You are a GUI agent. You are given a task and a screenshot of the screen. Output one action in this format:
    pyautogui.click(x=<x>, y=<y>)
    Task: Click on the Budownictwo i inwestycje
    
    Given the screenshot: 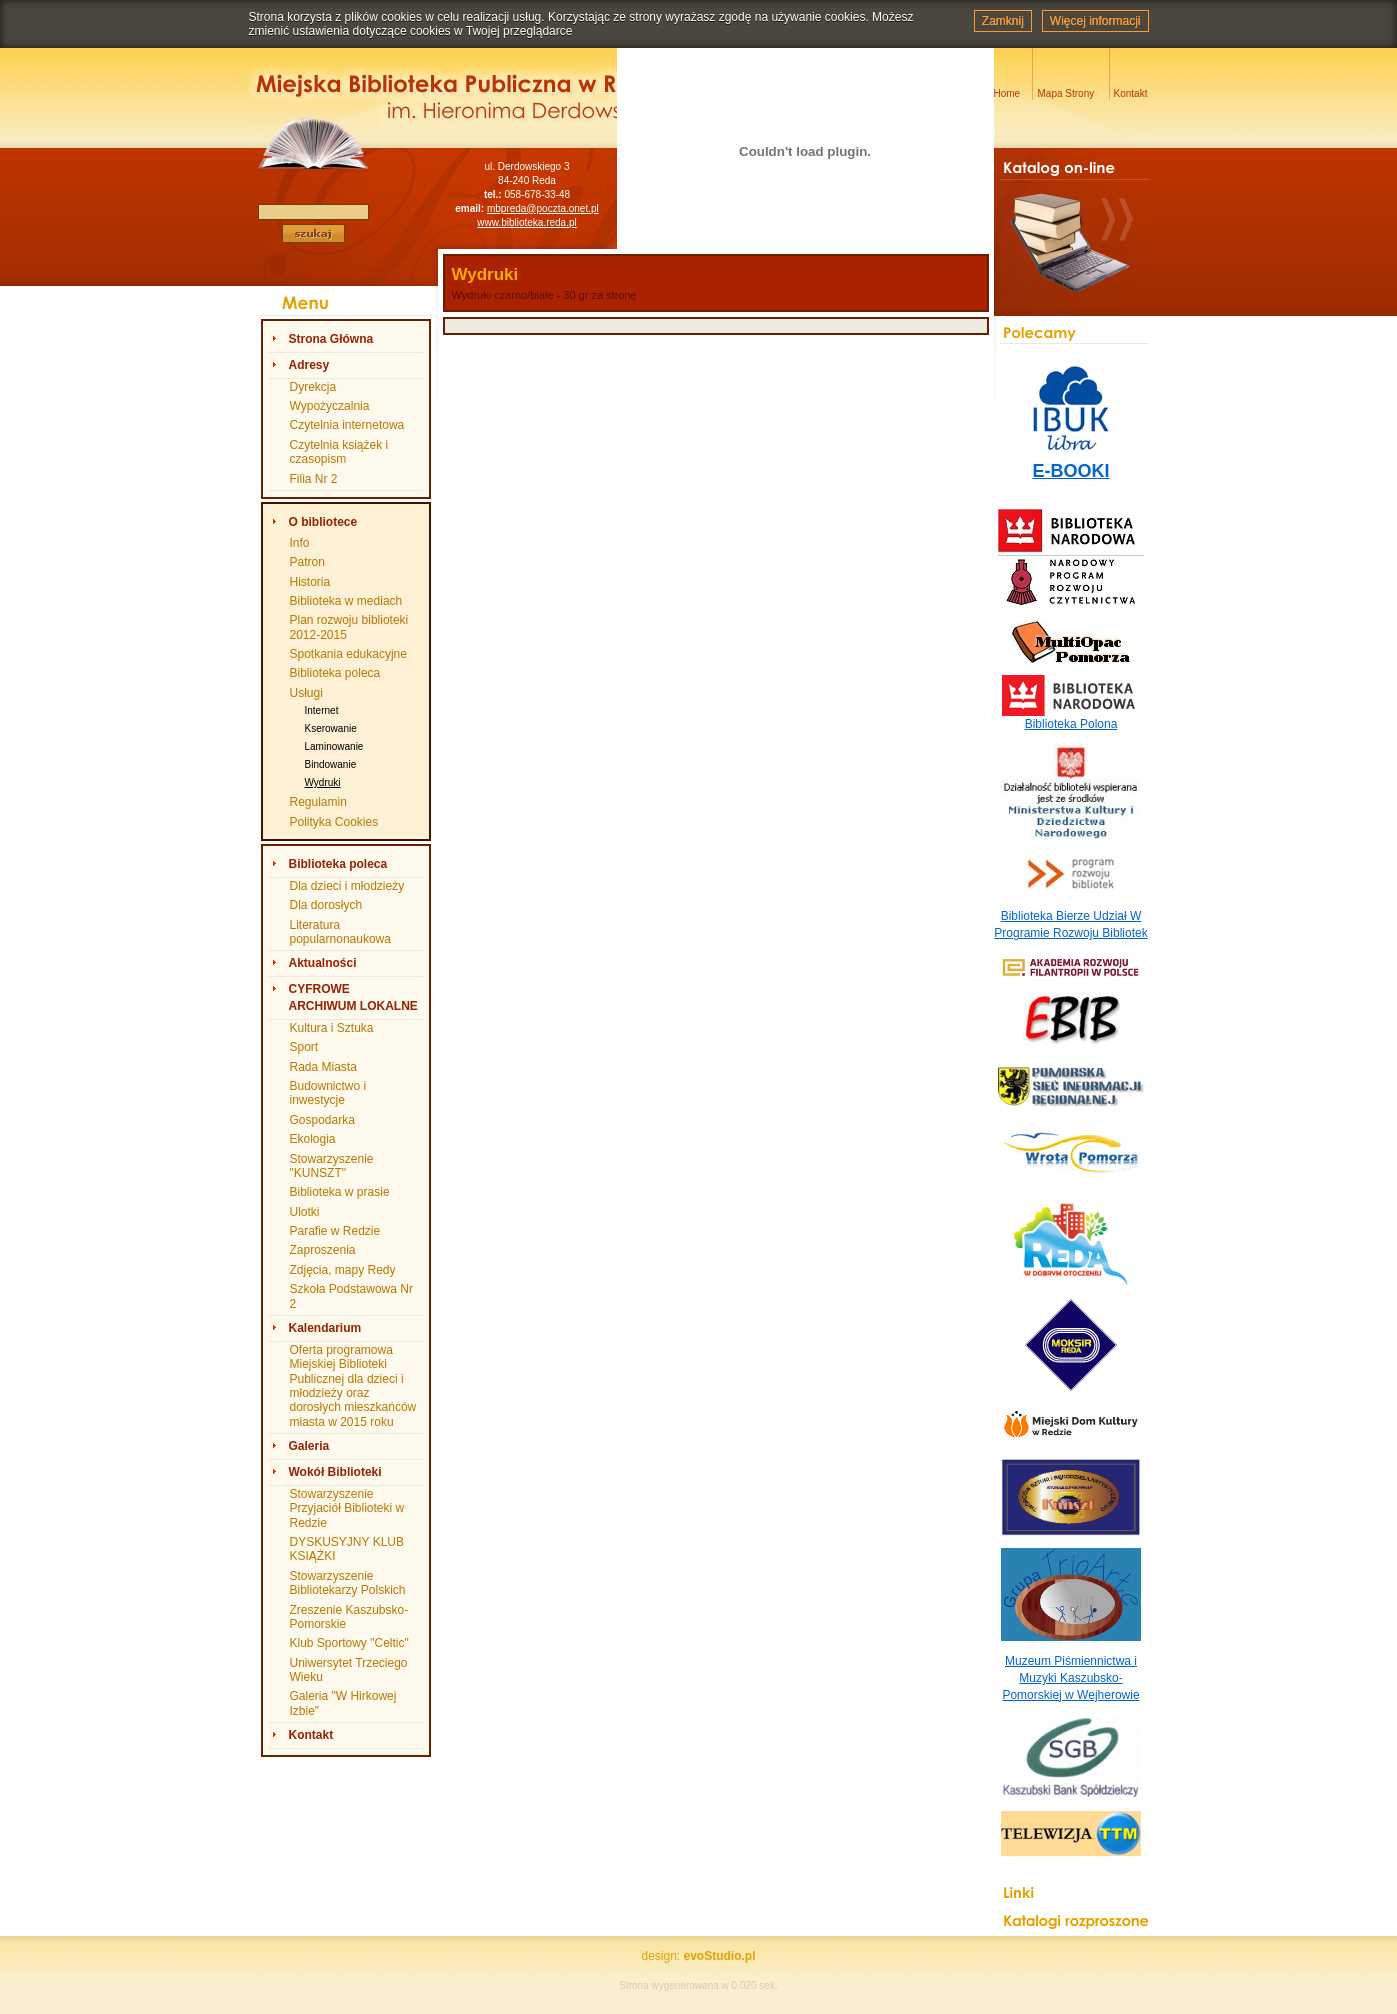 What is the action you would take?
    pyautogui.click(x=328, y=1093)
    